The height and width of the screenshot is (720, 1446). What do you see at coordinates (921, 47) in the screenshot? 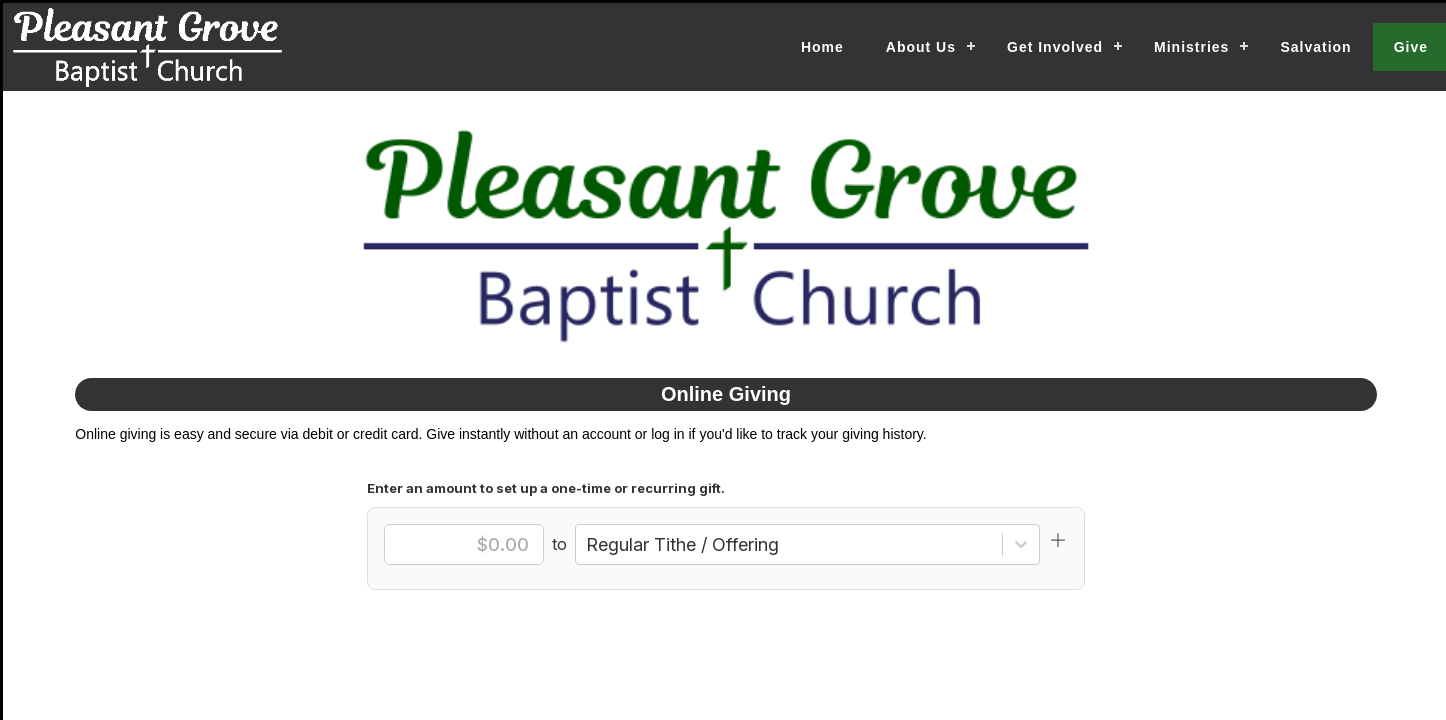
I see `About Us` at bounding box center [921, 47].